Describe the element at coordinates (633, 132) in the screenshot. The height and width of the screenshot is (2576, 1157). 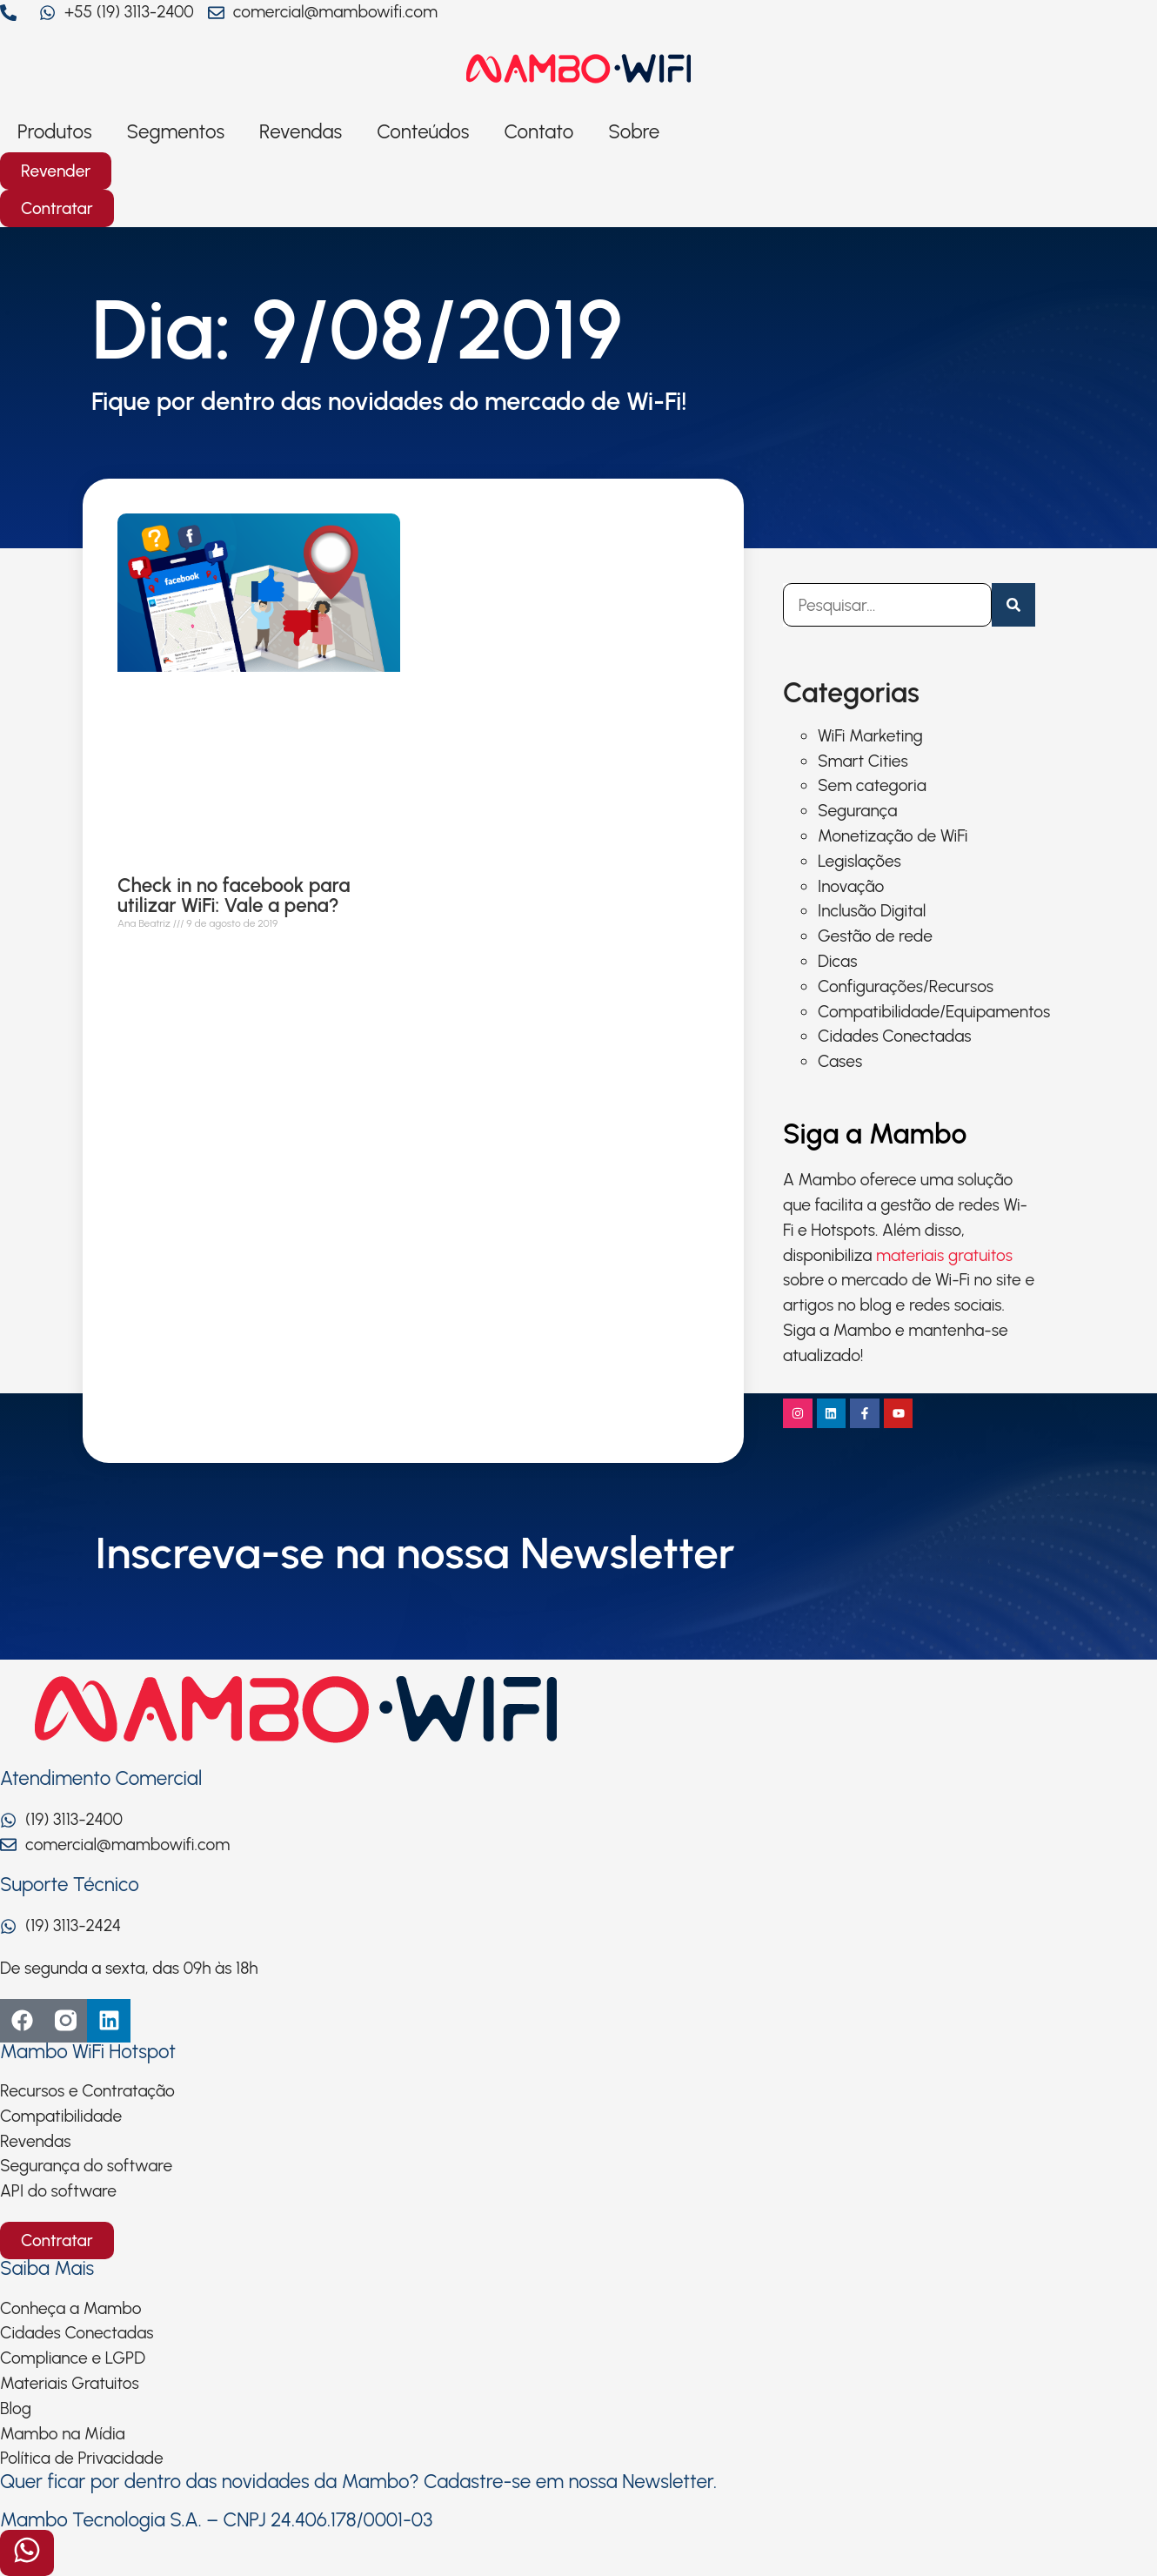
I see `Sobre` at that location.